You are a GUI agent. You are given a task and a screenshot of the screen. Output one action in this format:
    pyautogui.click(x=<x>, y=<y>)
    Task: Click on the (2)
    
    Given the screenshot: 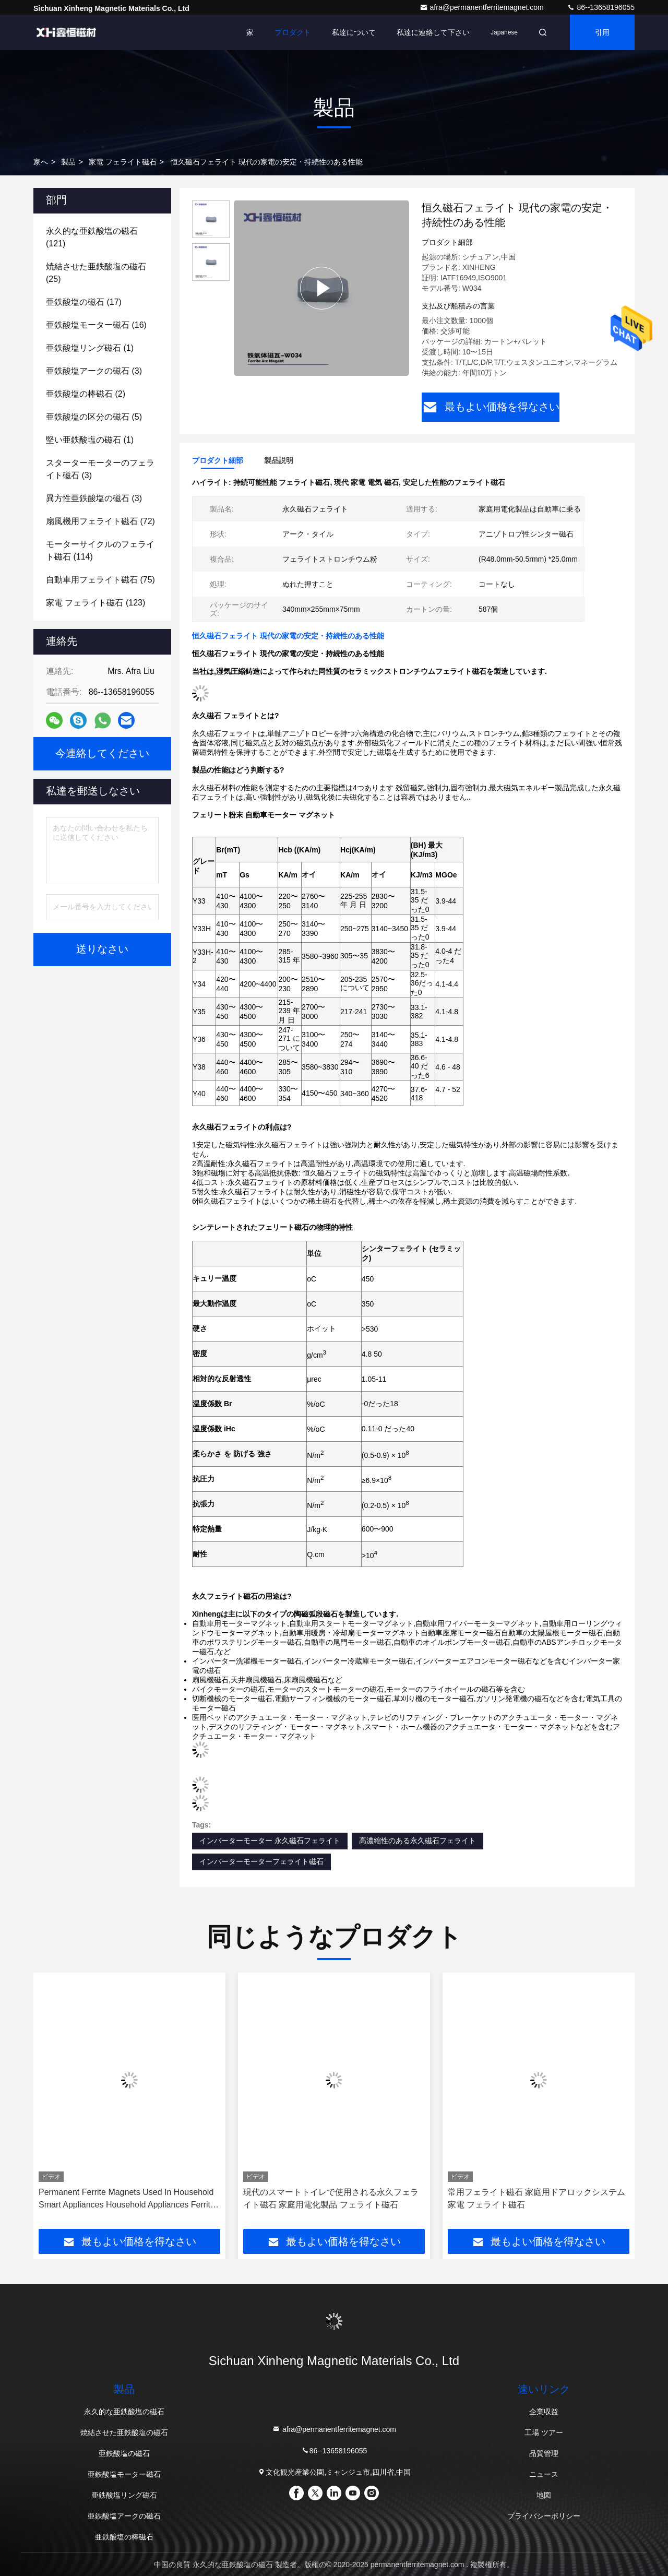 What is the action you would take?
    pyautogui.click(x=85, y=393)
    